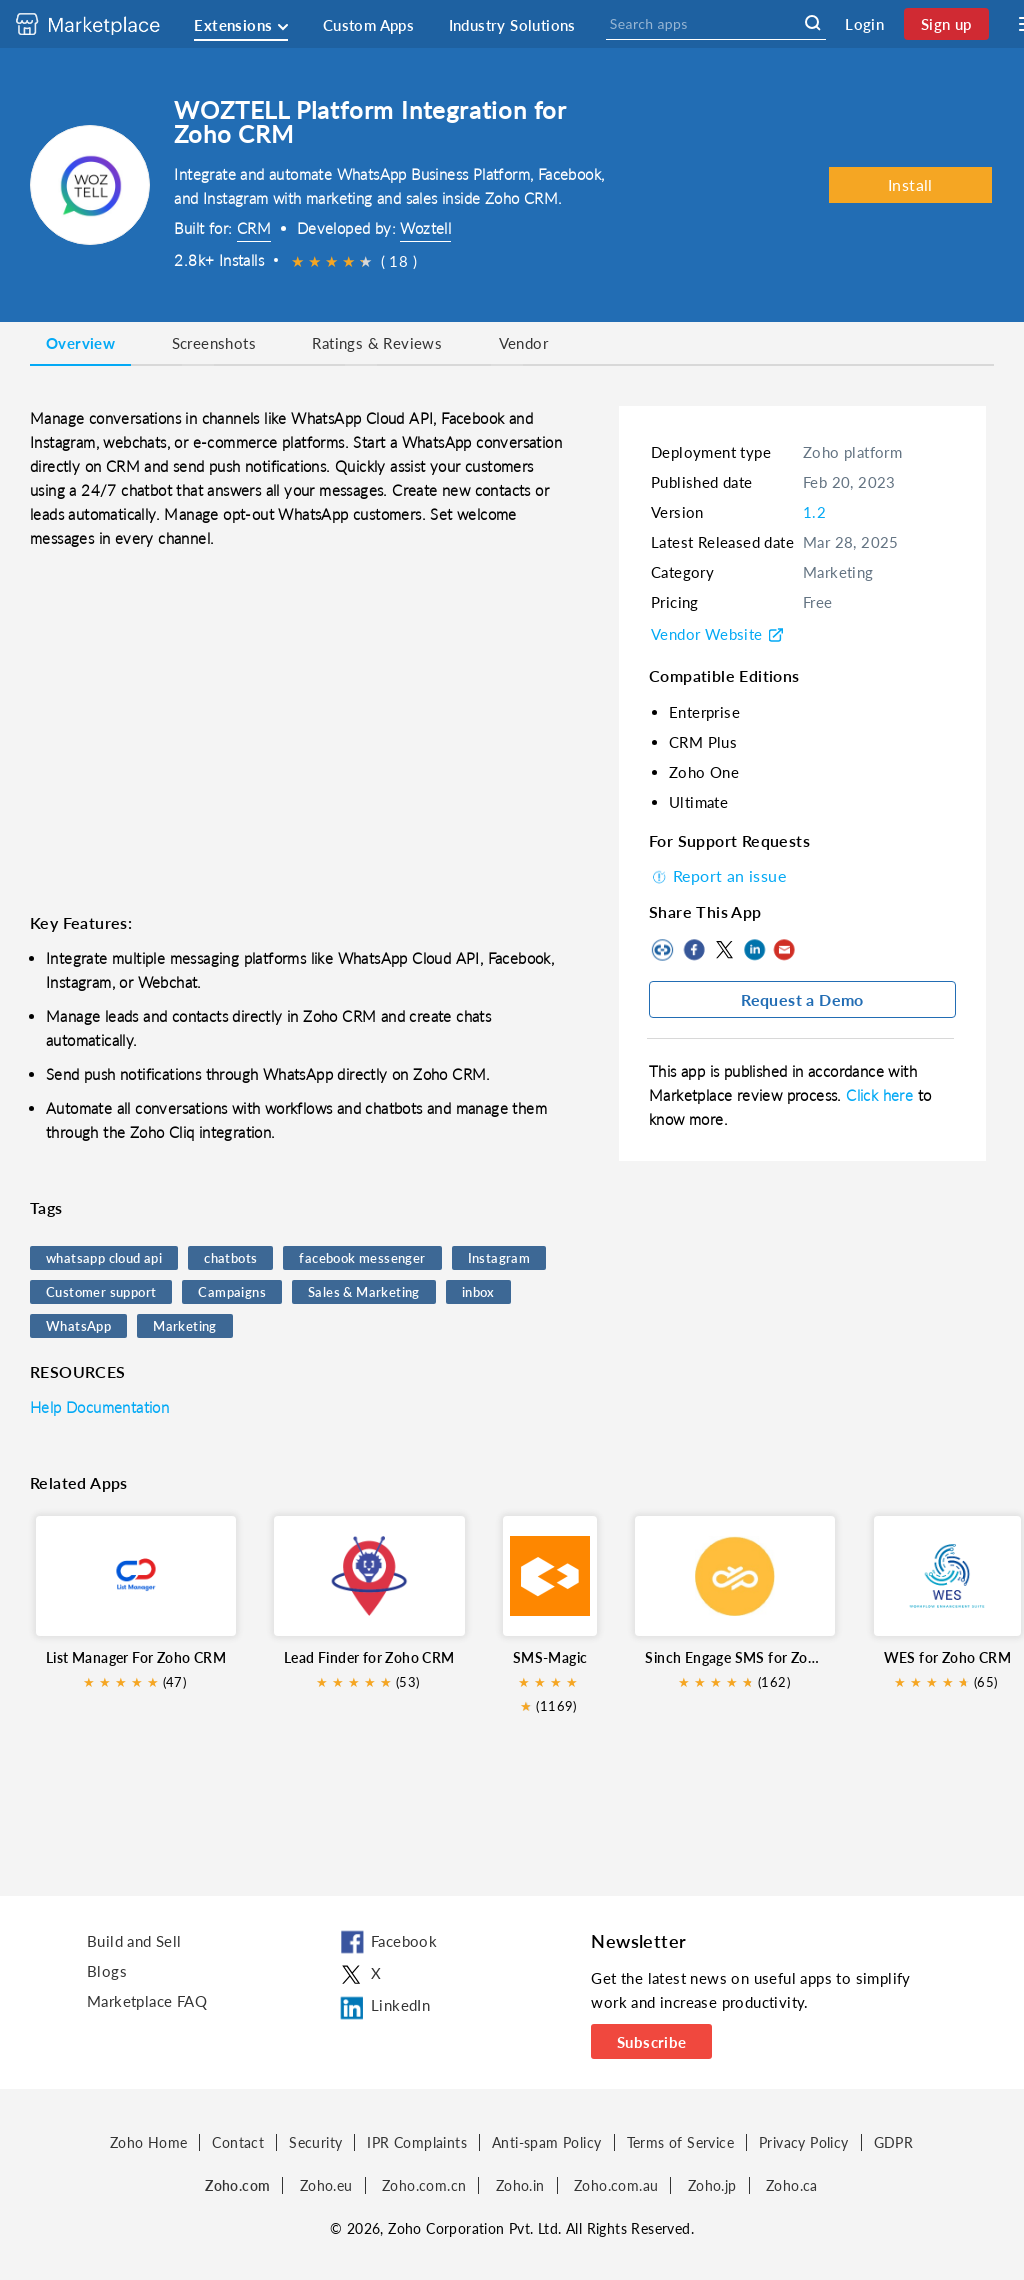 The width and height of the screenshot is (1024, 2280). What do you see at coordinates (680, 2142) in the screenshot?
I see `Terms of Service` at bounding box center [680, 2142].